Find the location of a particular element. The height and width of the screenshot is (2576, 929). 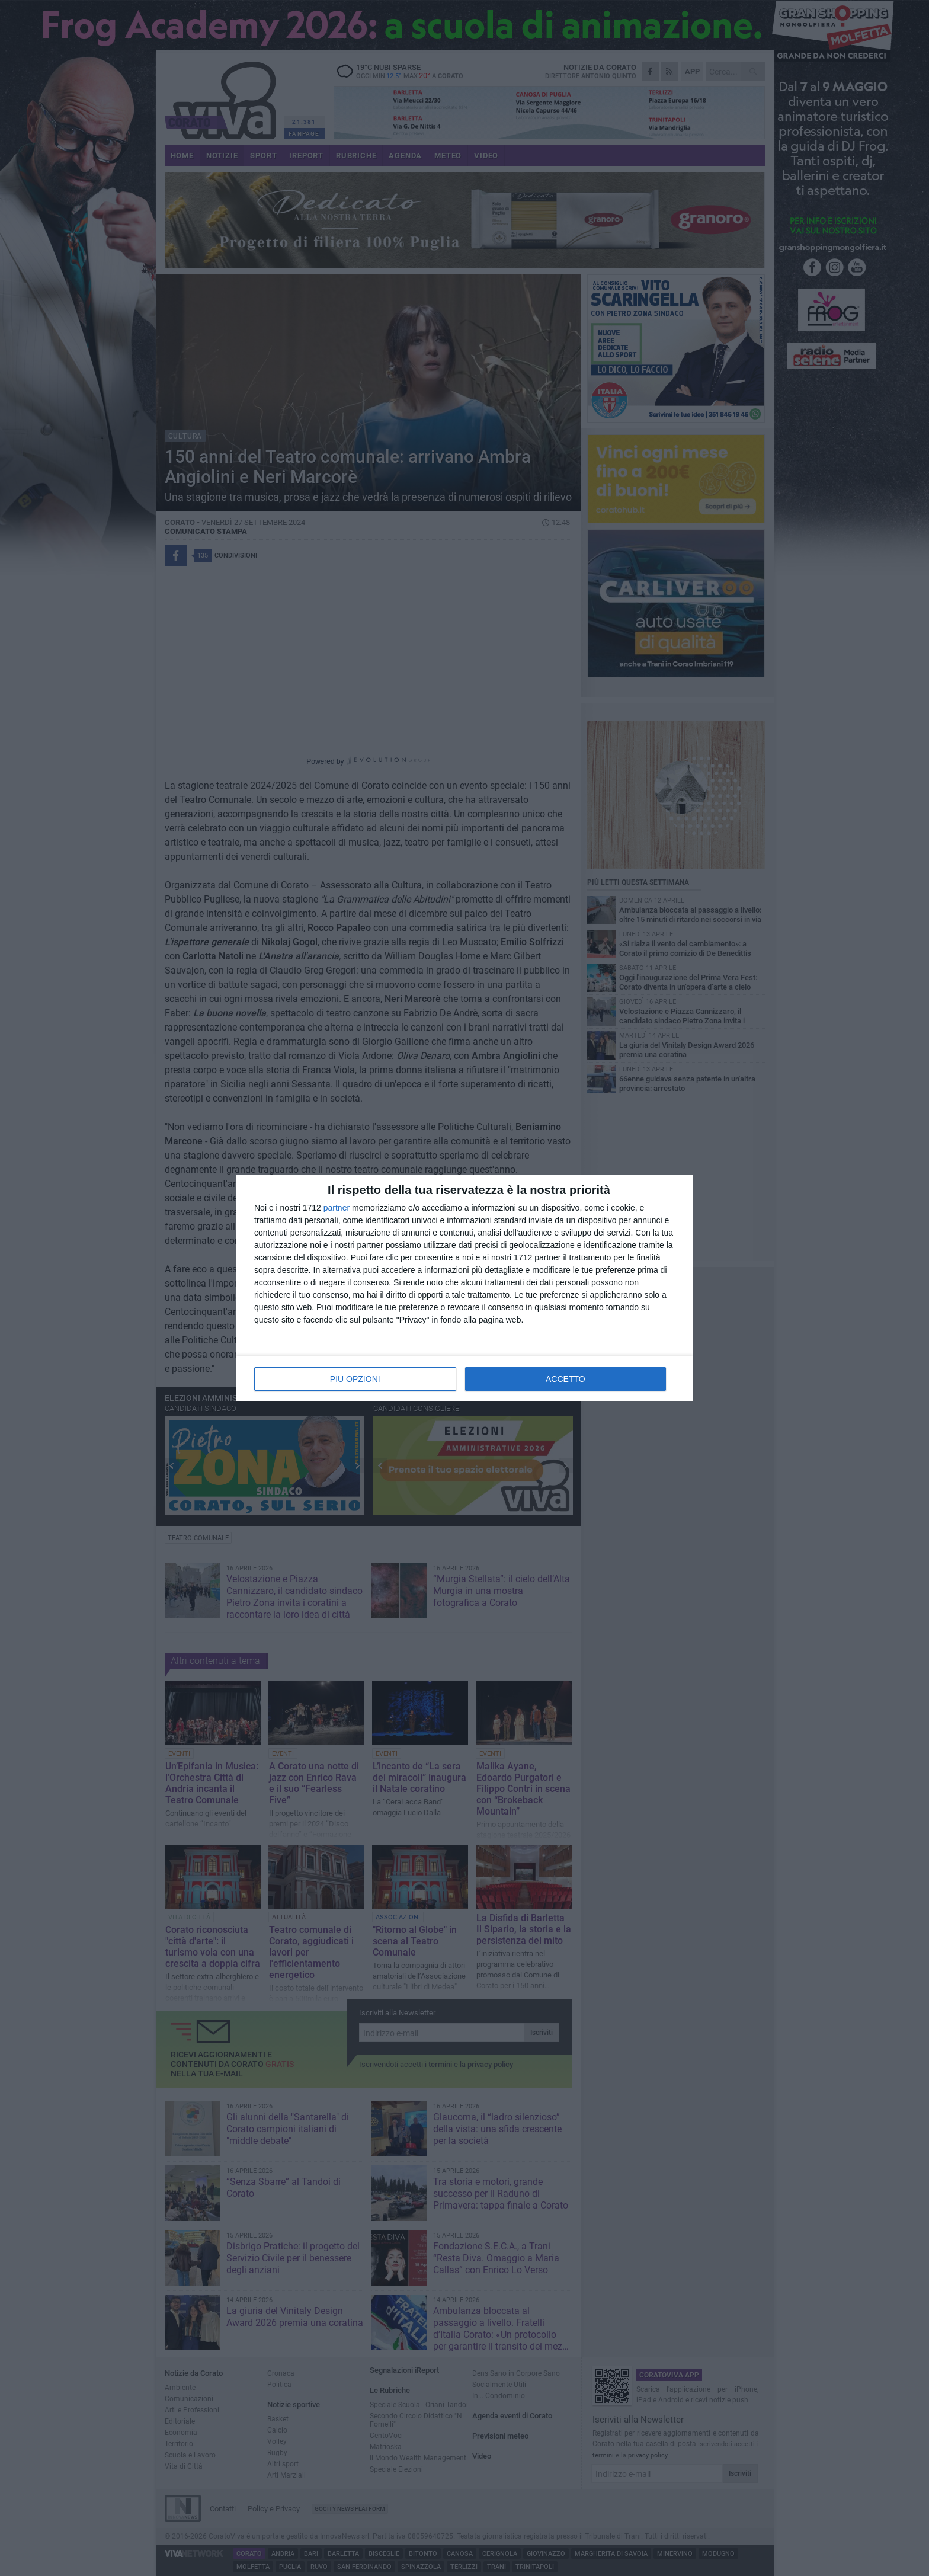

[dialog] is located at coordinates (464, 1288).